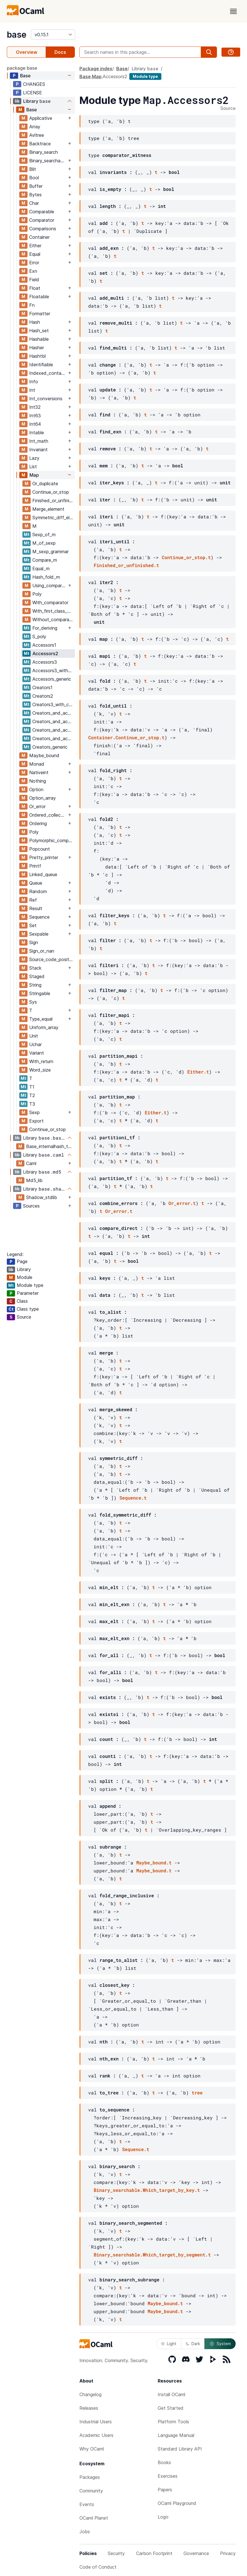 The image size is (247, 2576). I want to click on Bool, so click(34, 177).